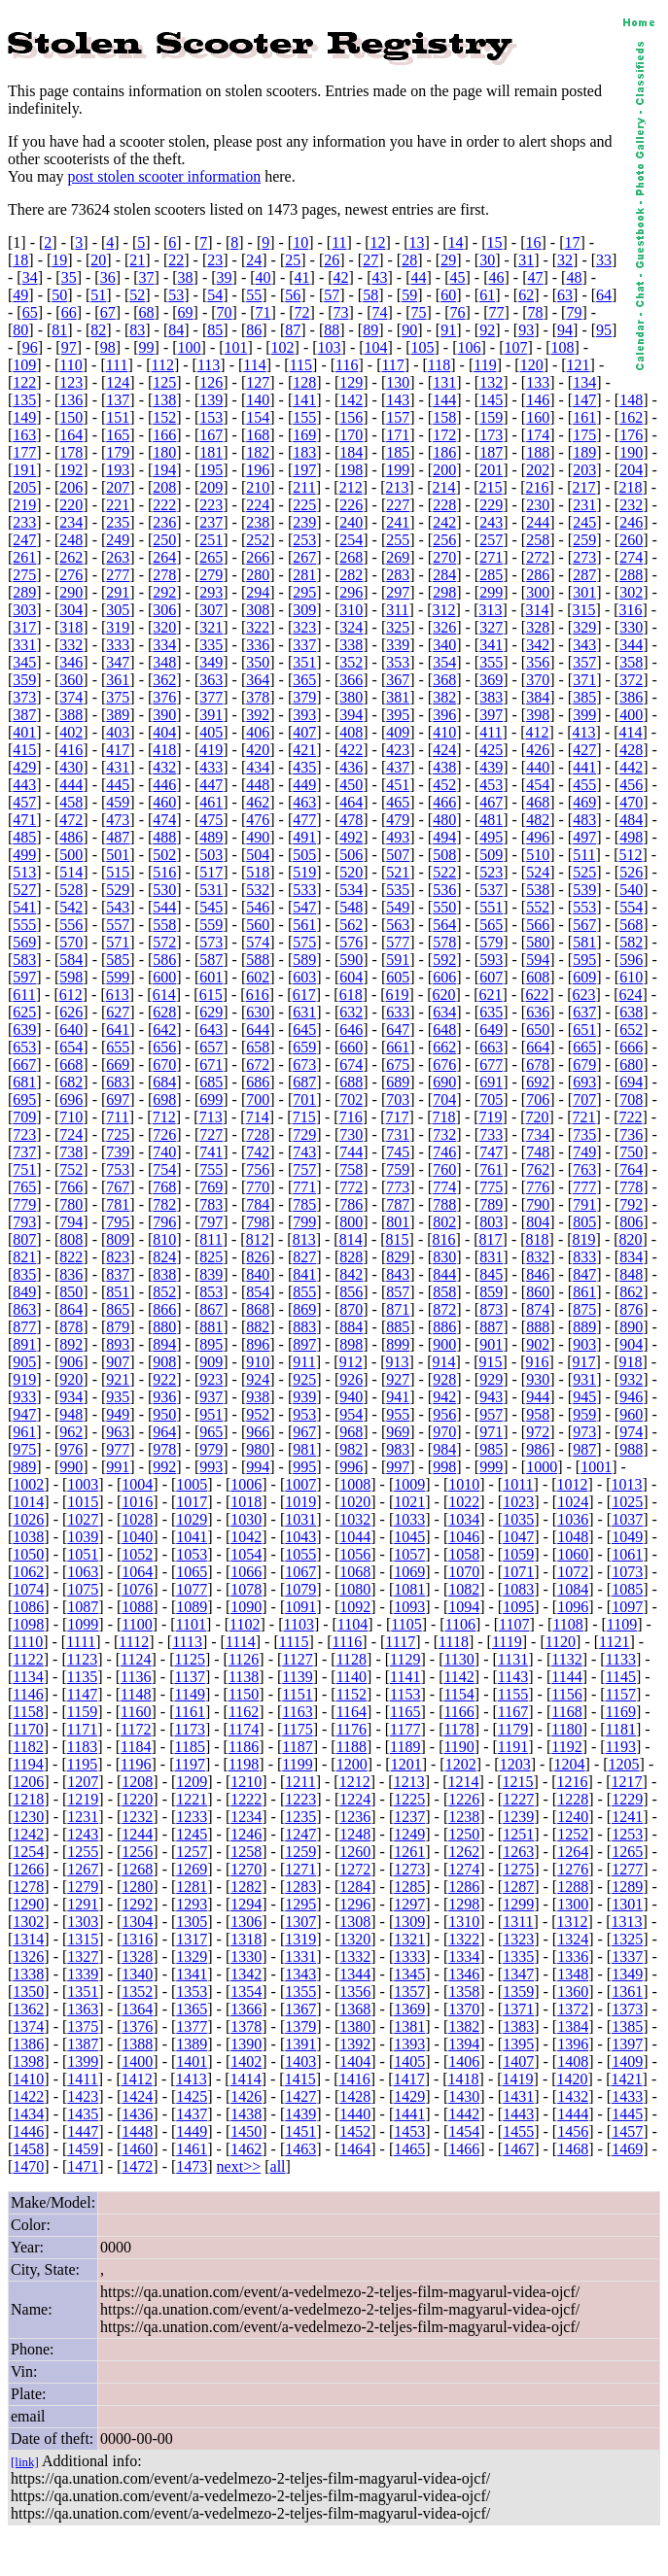  What do you see at coordinates (518, 1816) in the screenshot?
I see `1239` at bounding box center [518, 1816].